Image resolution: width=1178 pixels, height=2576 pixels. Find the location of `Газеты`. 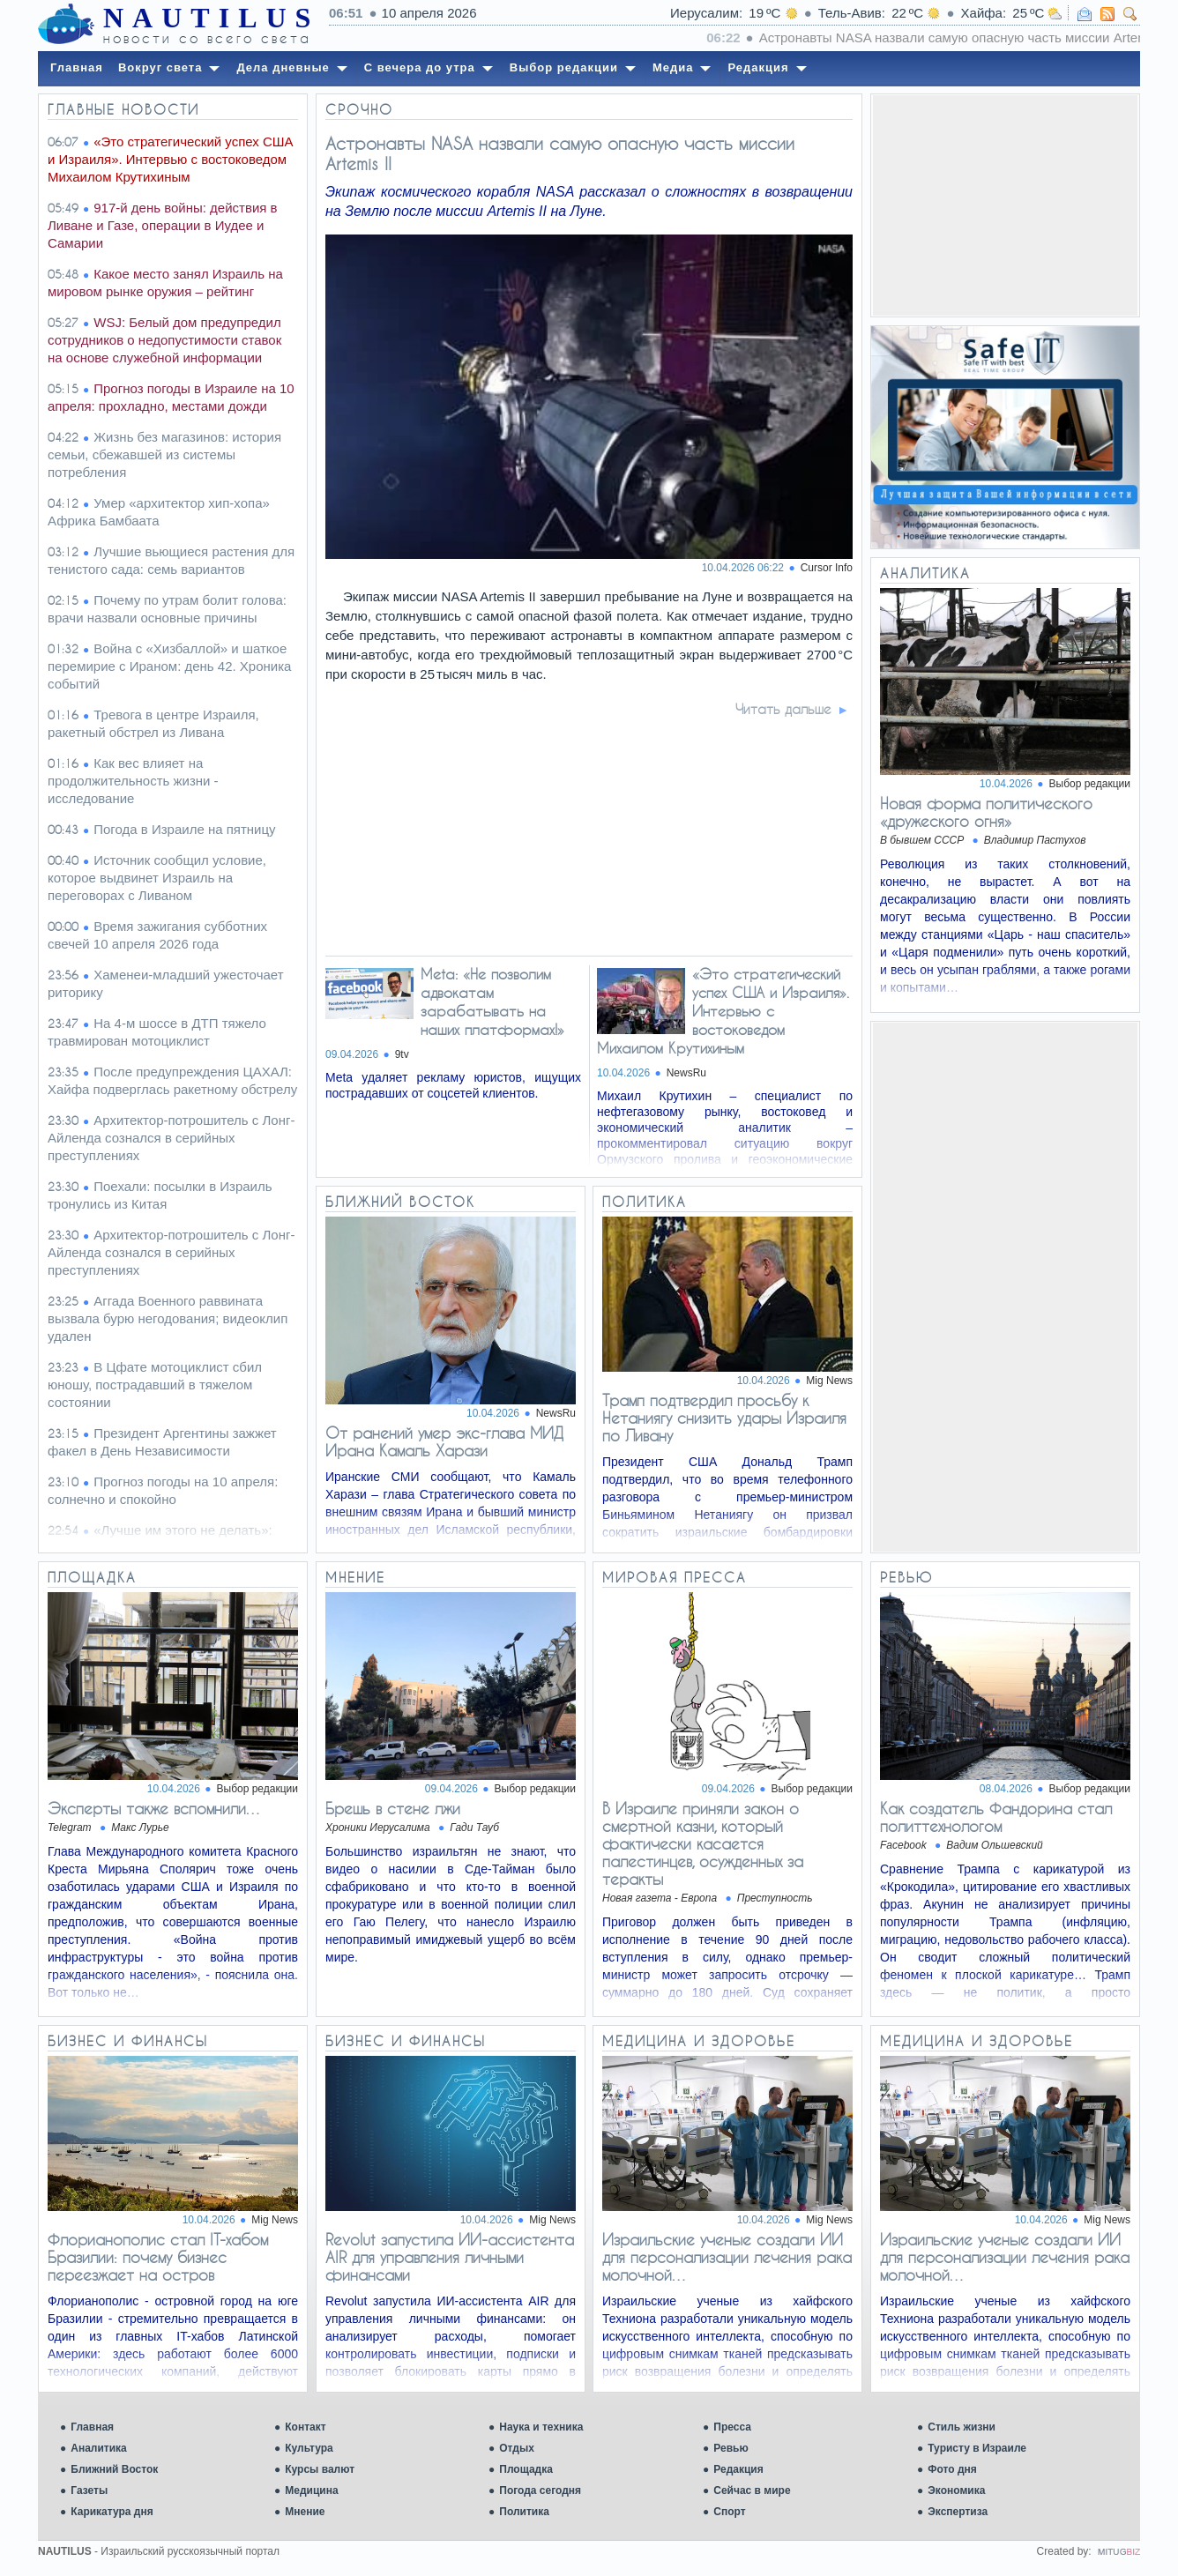

Газеты is located at coordinates (89, 2490).